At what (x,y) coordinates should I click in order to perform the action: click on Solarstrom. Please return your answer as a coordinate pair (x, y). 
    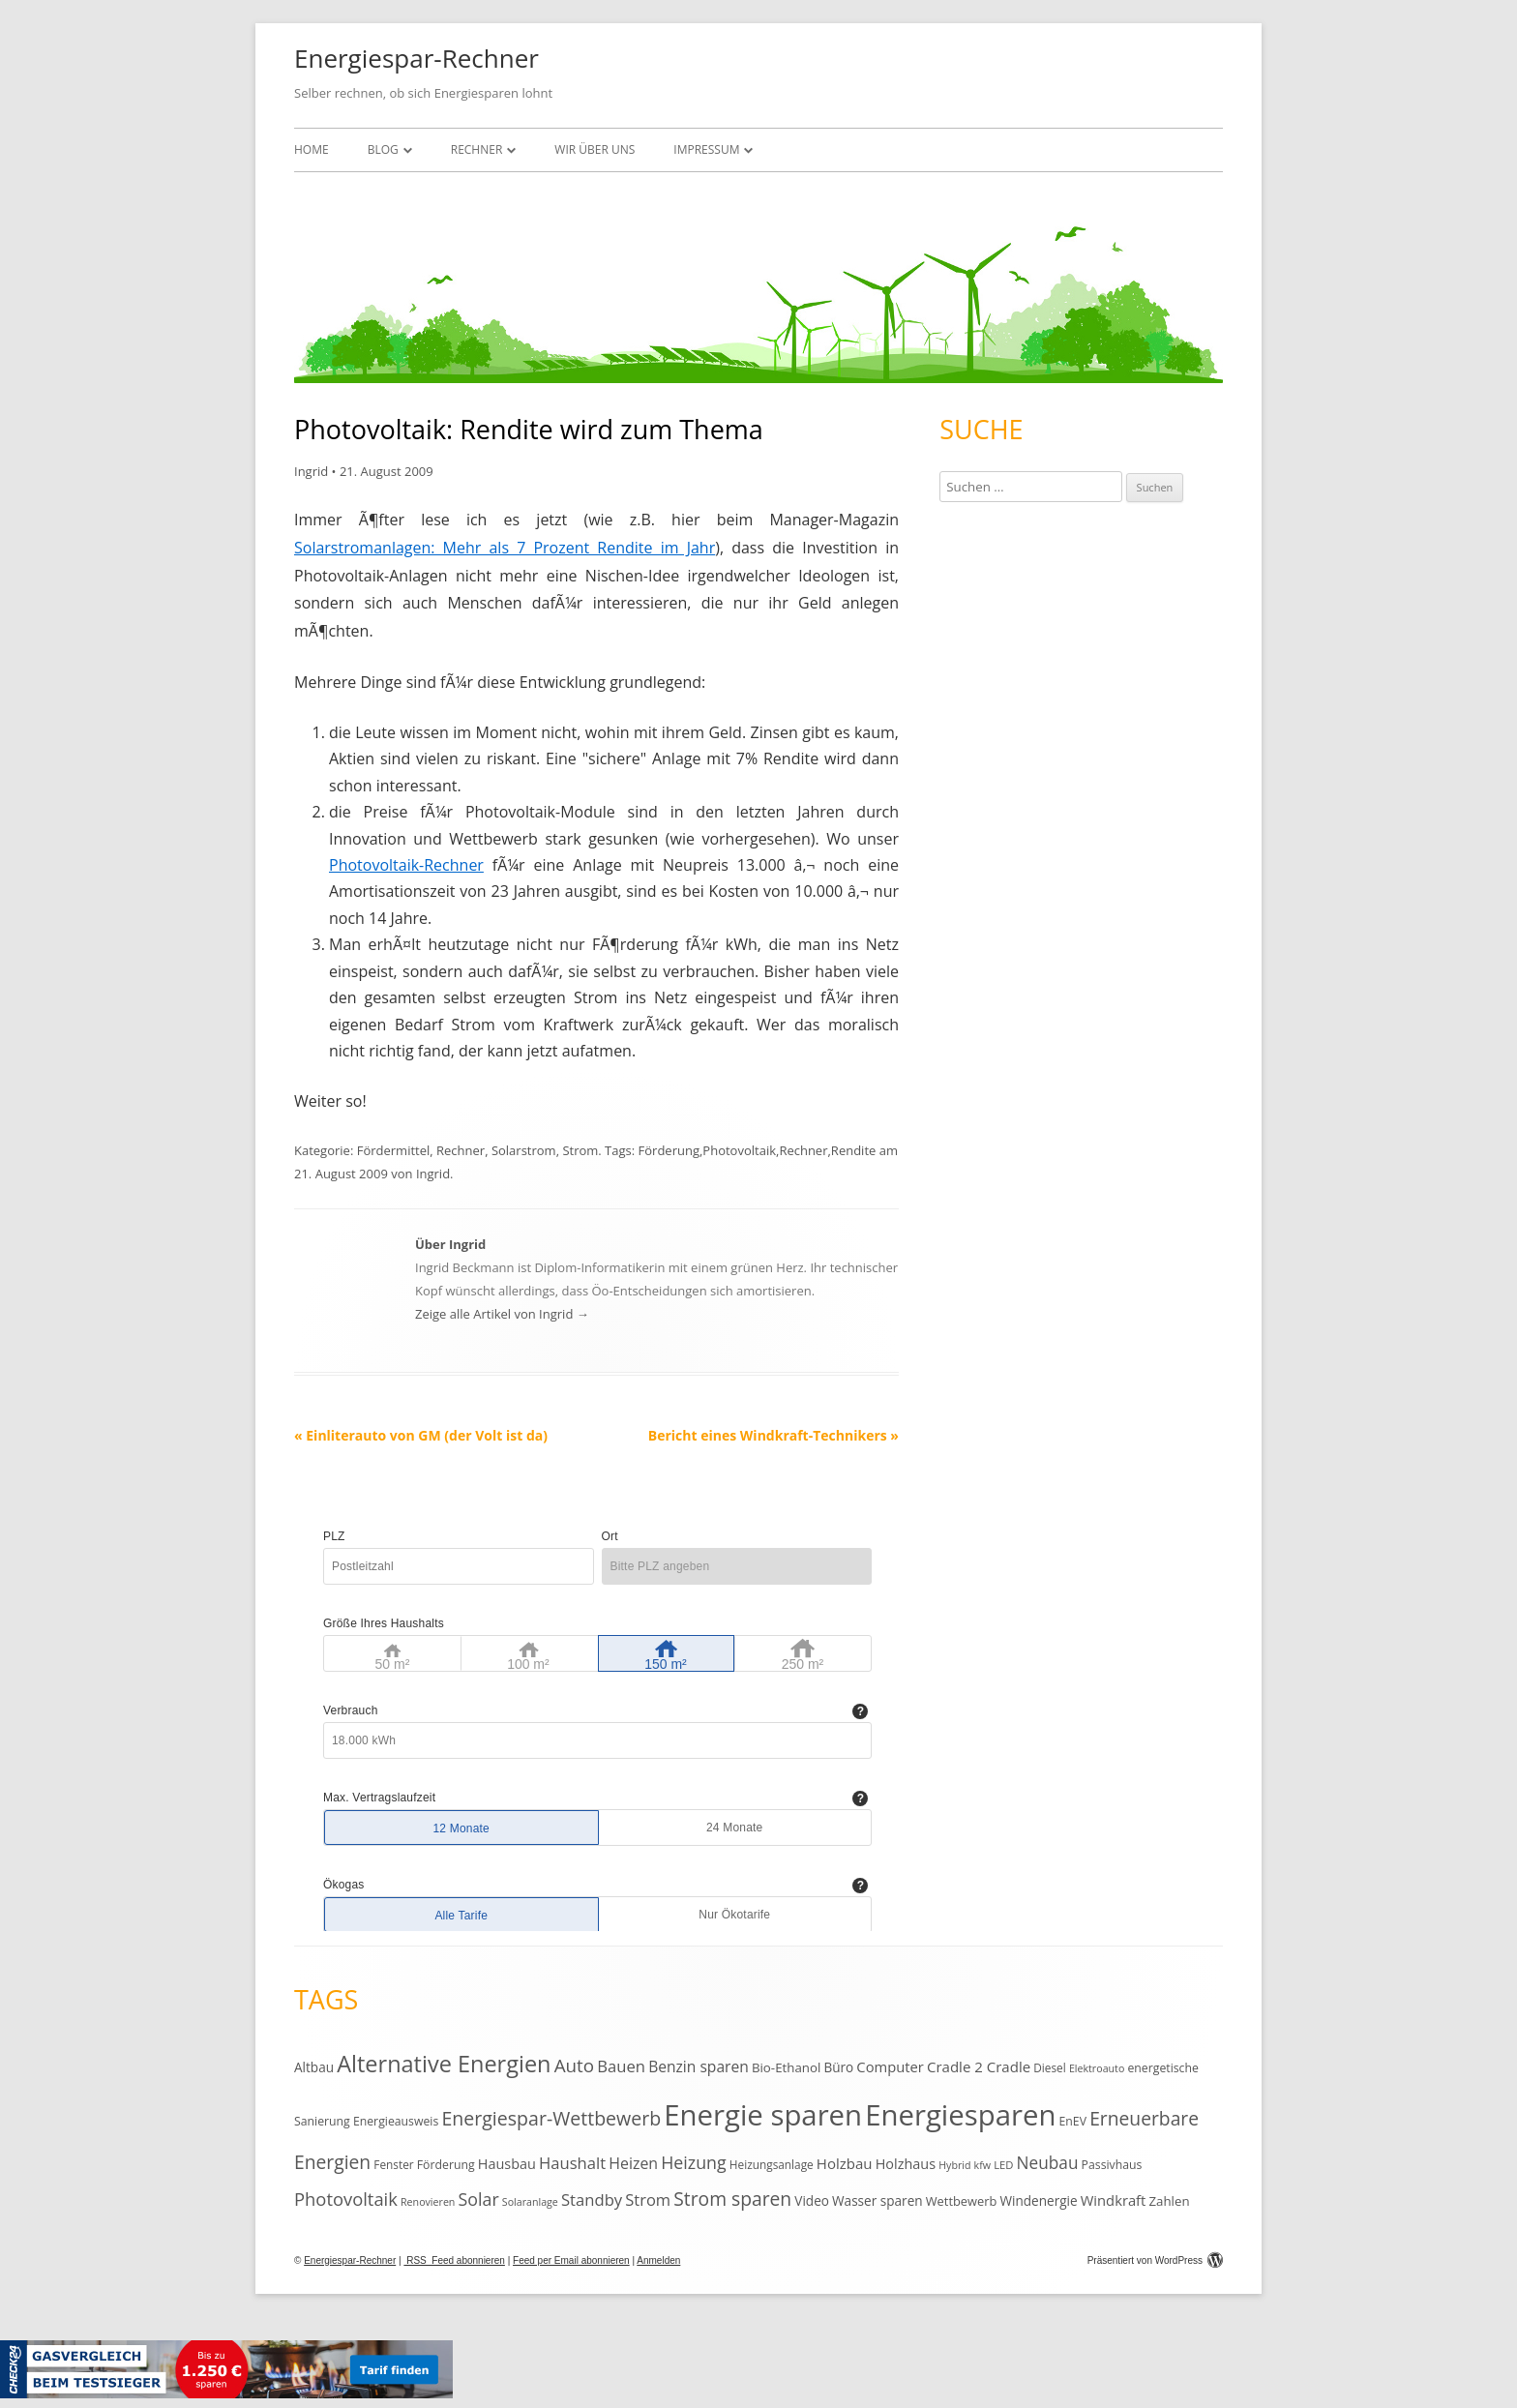
    Looking at the image, I should click on (523, 1150).